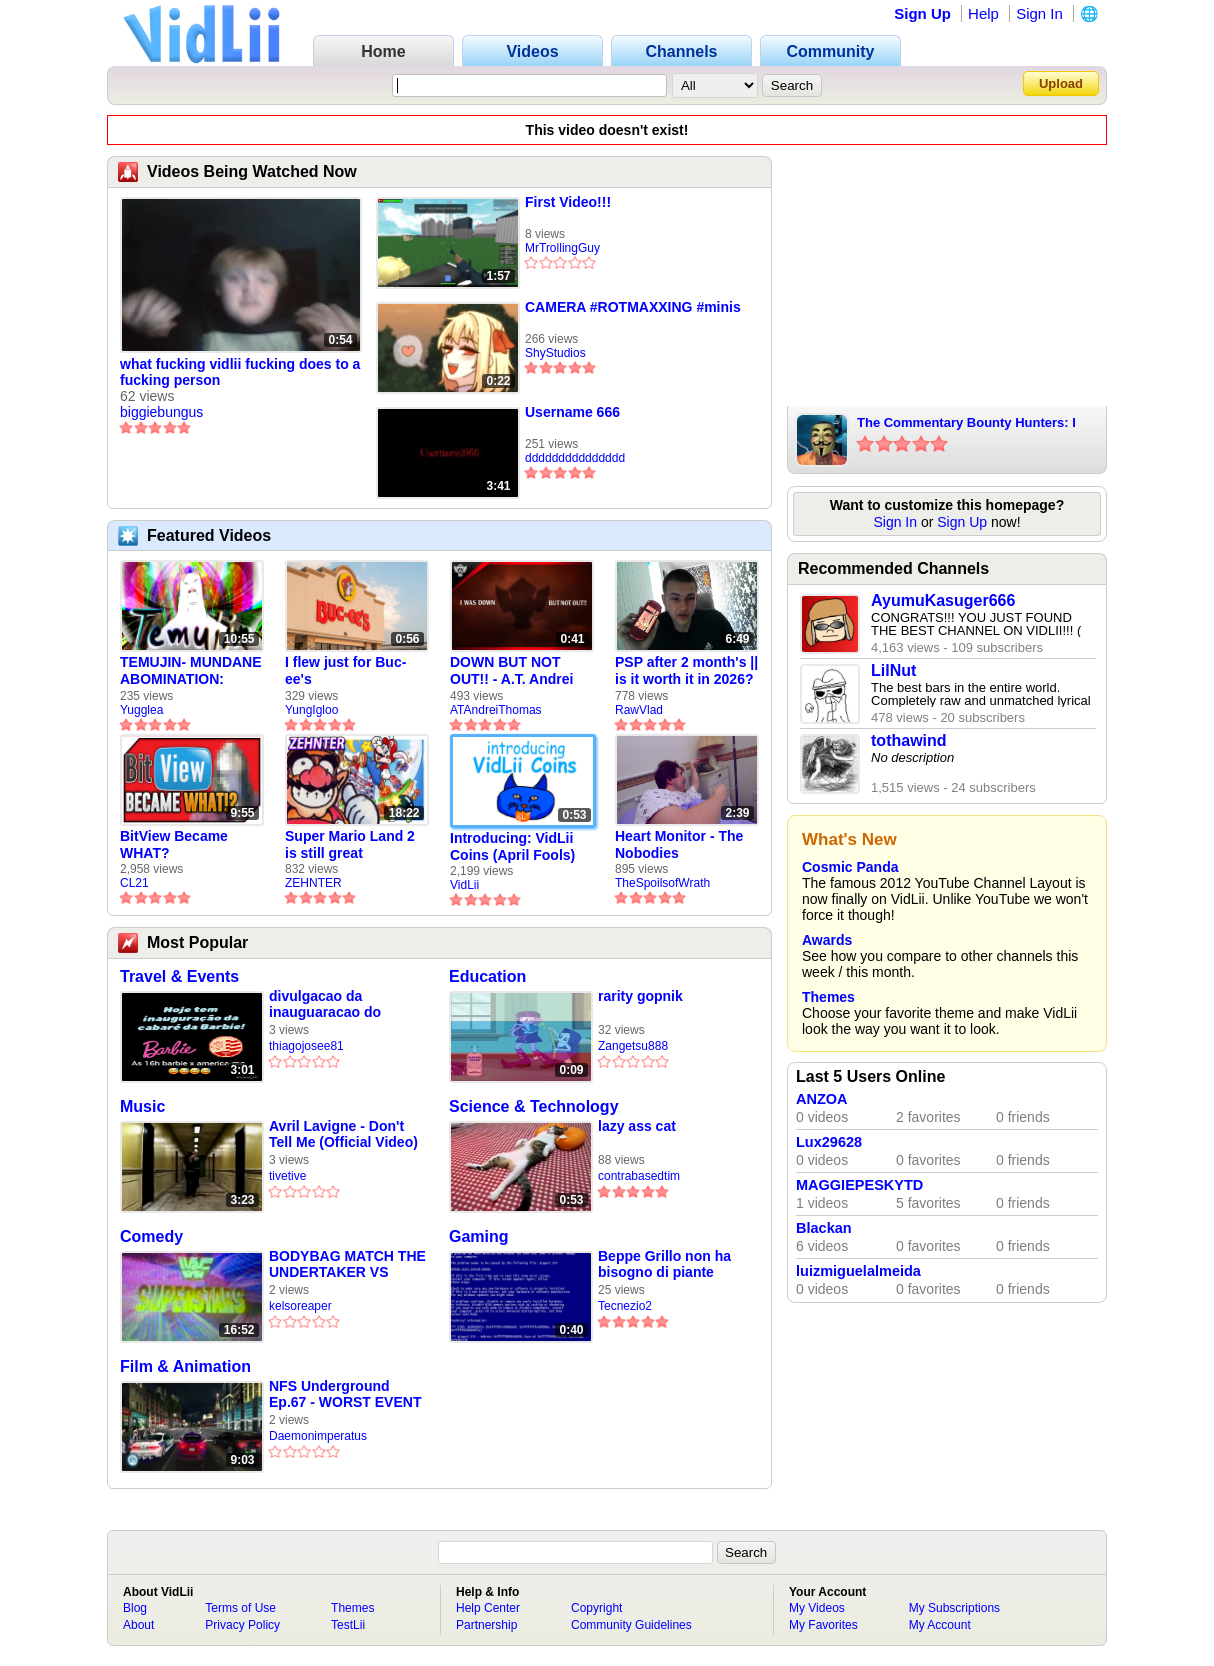 This screenshot has width=1214, height=1666. What do you see at coordinates (596, 1608) in the screenshot?
I see `Copyright` at bounding box center [596, 1608].